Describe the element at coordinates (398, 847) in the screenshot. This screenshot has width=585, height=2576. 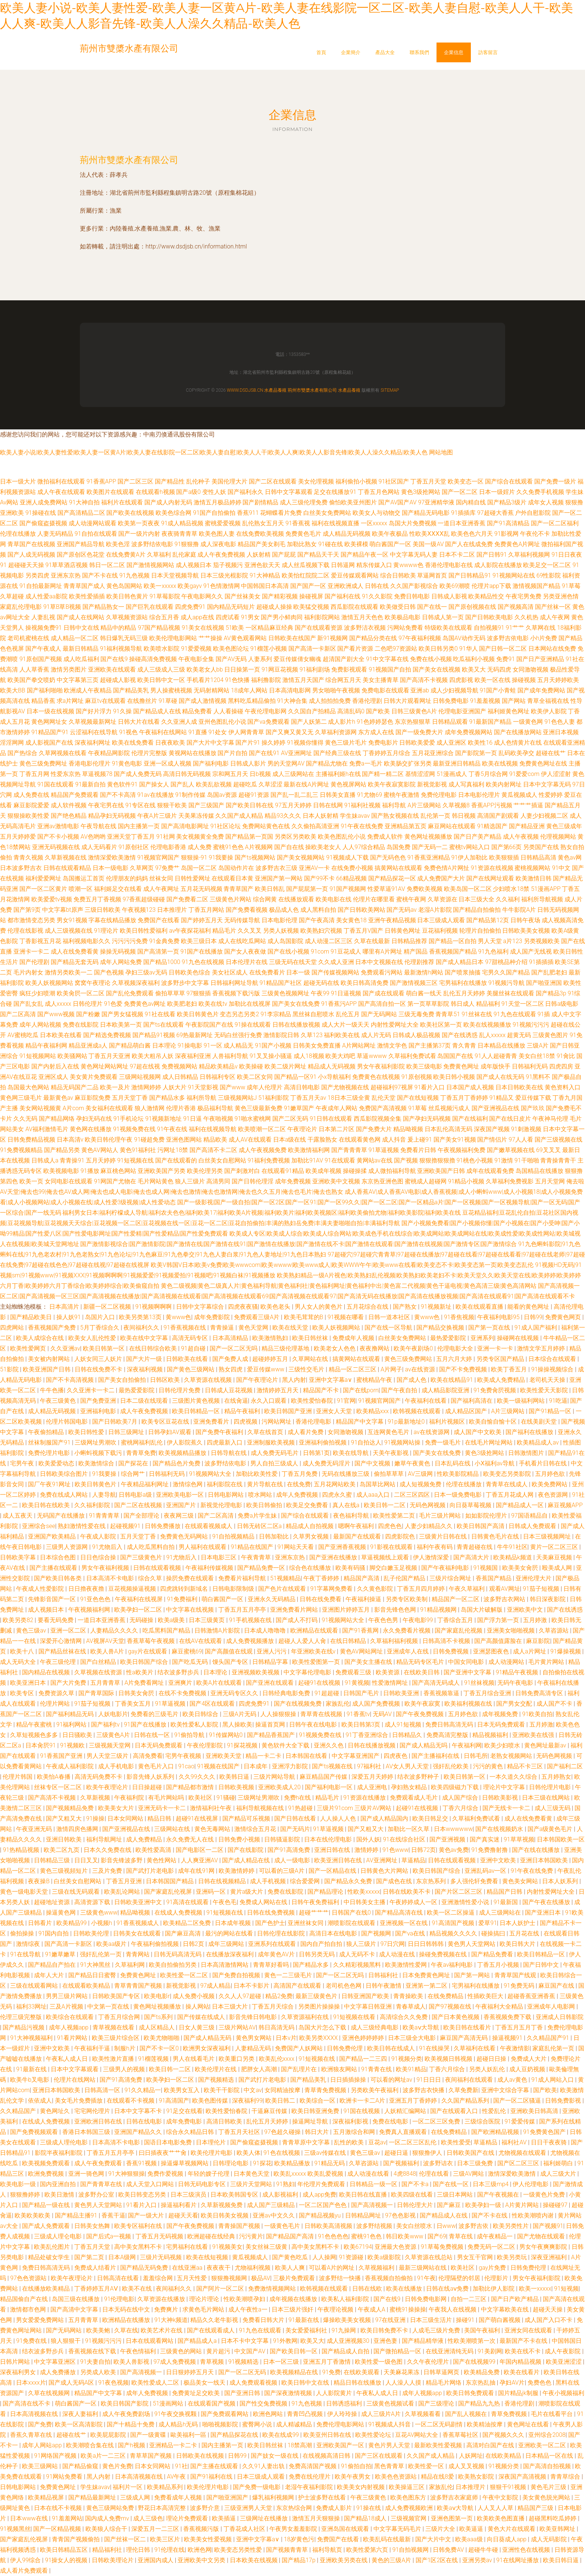
I see `岛国免费` at that location.